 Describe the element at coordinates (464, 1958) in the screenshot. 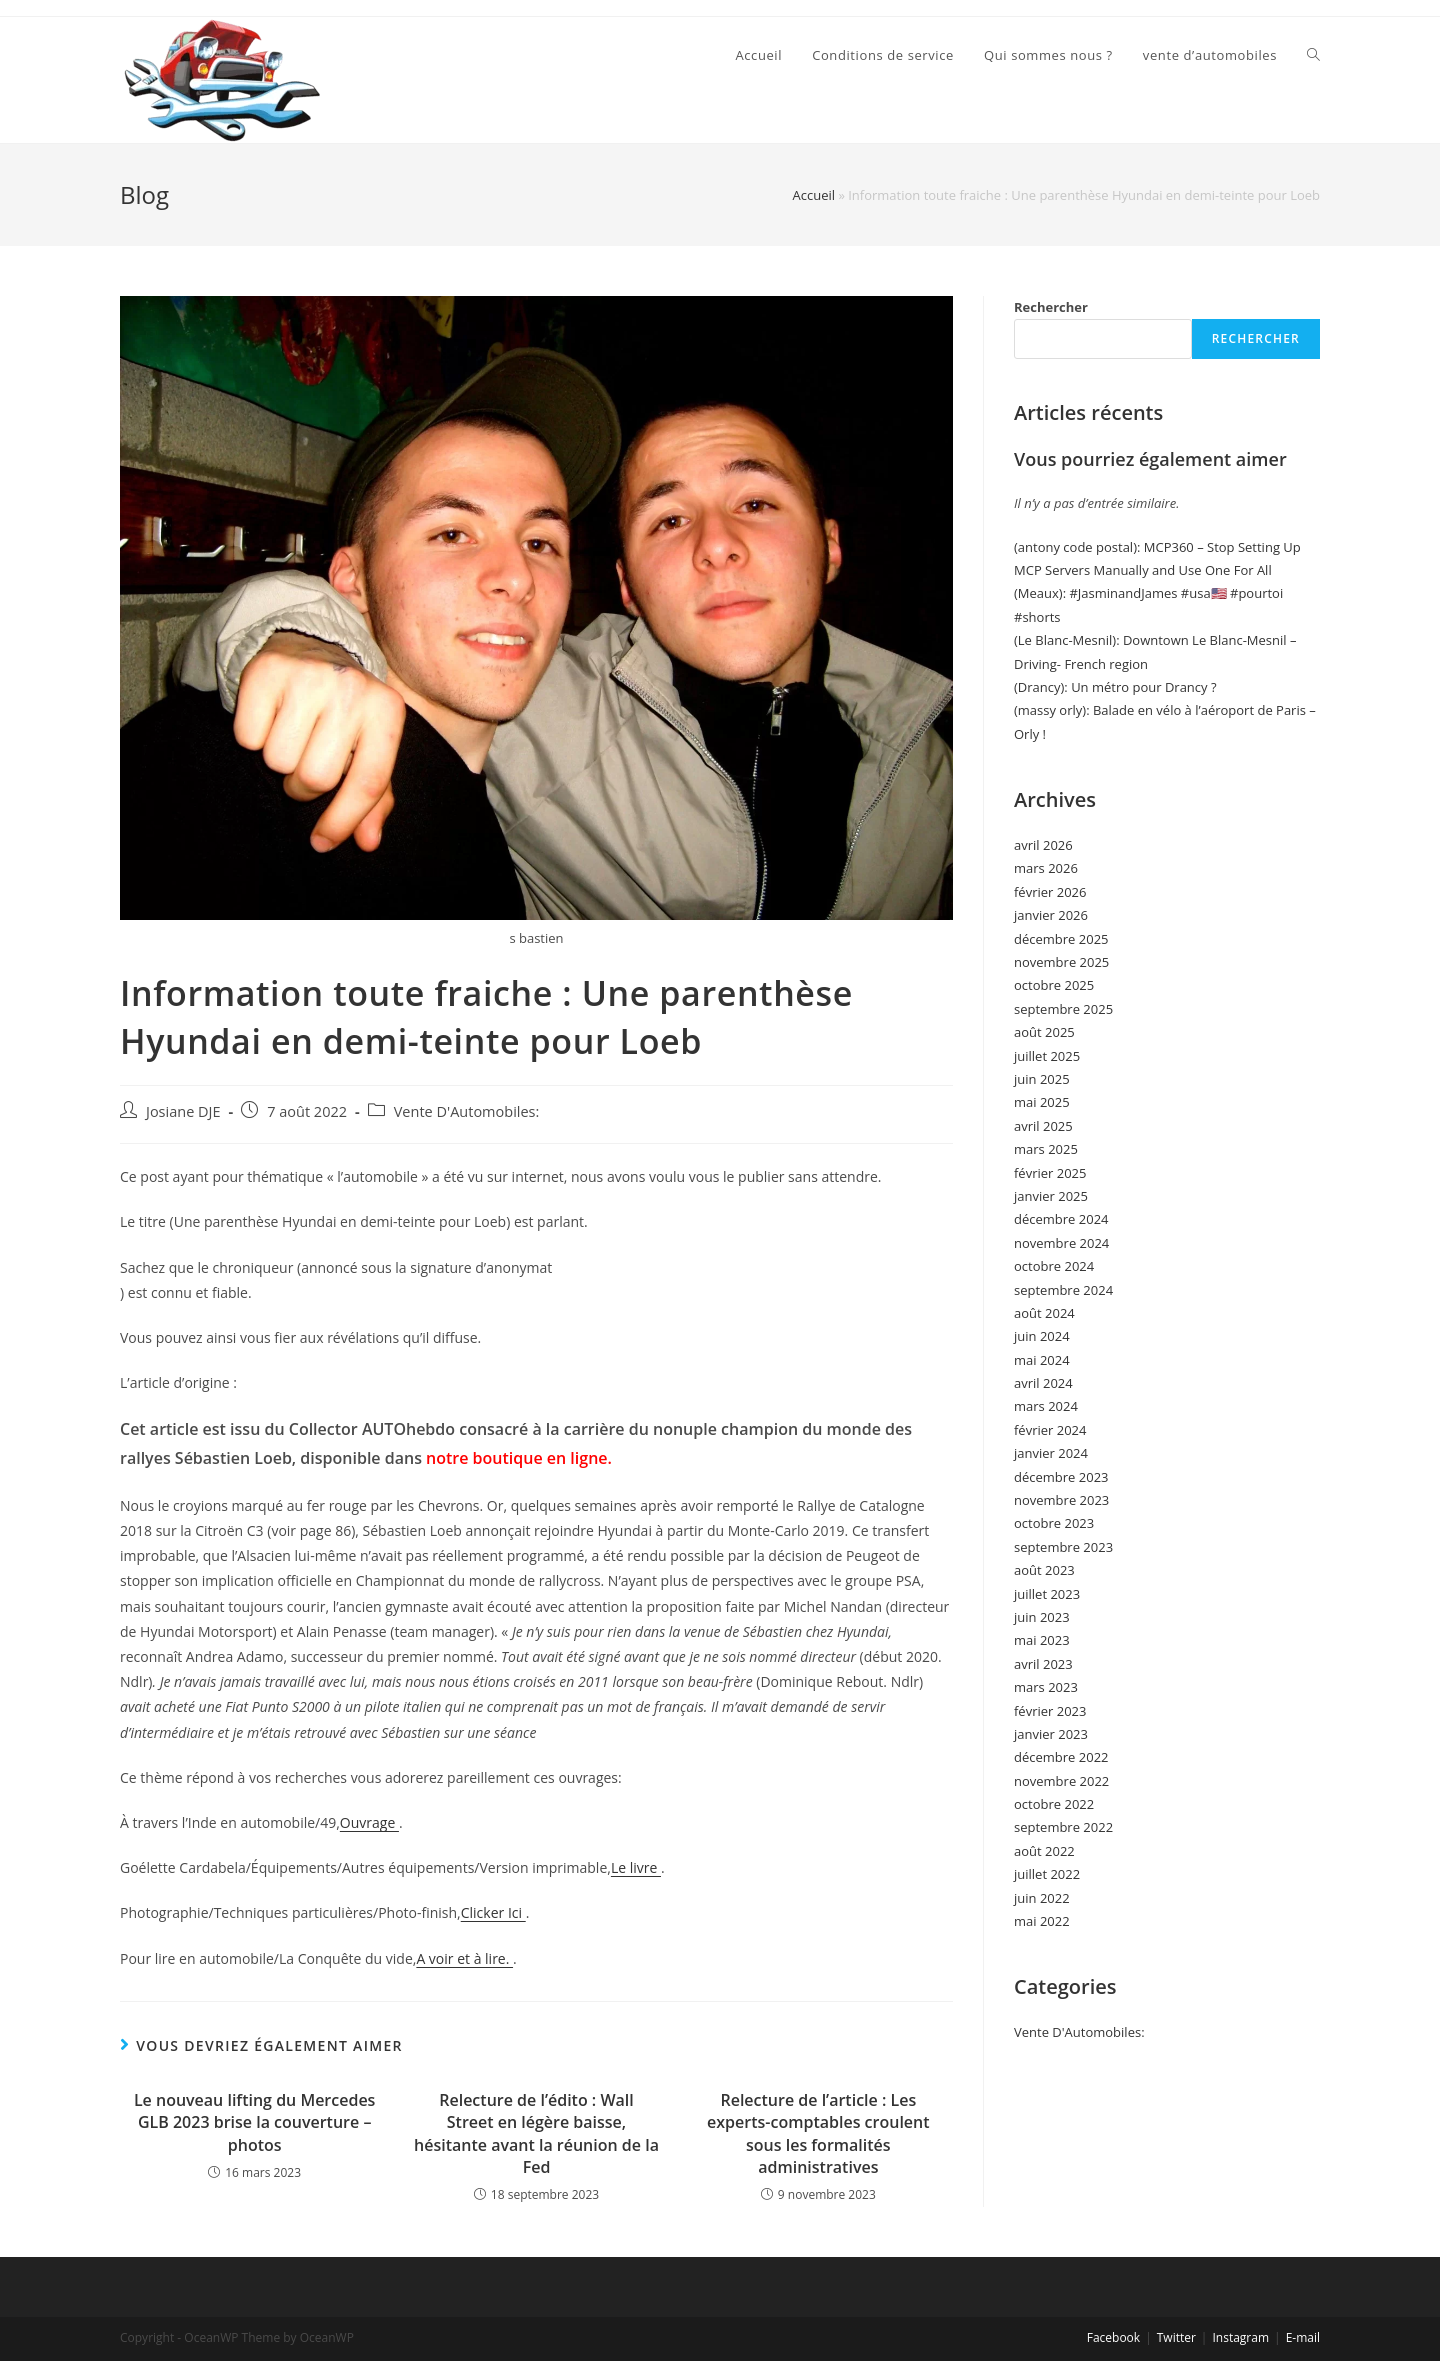

I see `A voir et à lire.` at that location.